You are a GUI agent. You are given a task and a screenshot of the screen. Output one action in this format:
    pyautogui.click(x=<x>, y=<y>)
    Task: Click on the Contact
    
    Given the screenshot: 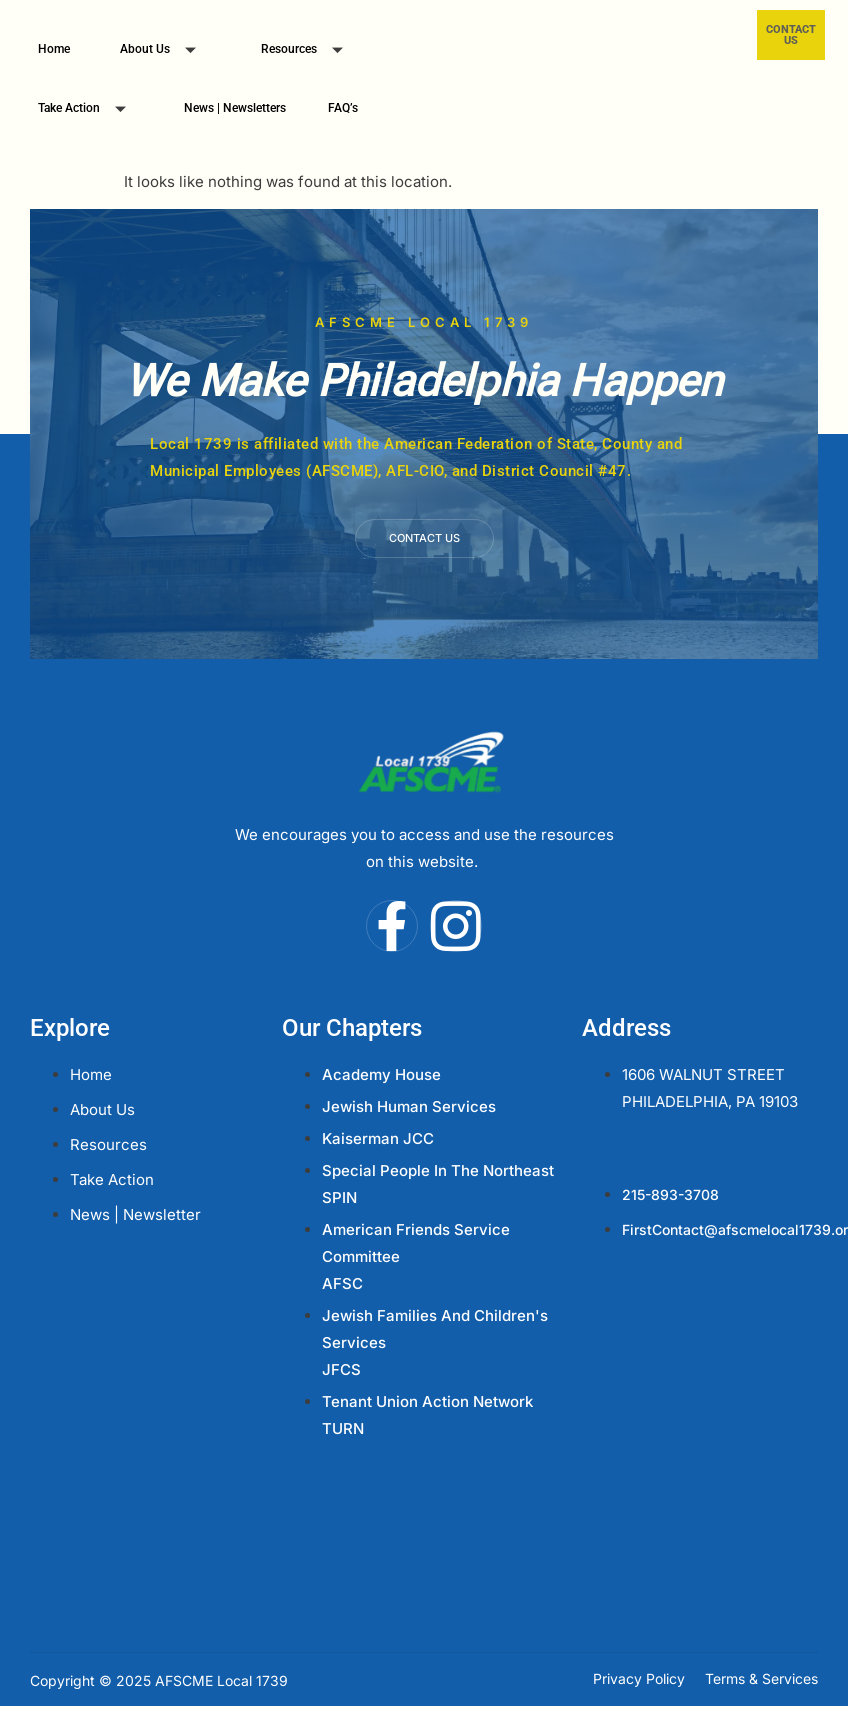 What is the action you would take?
    pyautogui.click(x=620, y=1147)
    